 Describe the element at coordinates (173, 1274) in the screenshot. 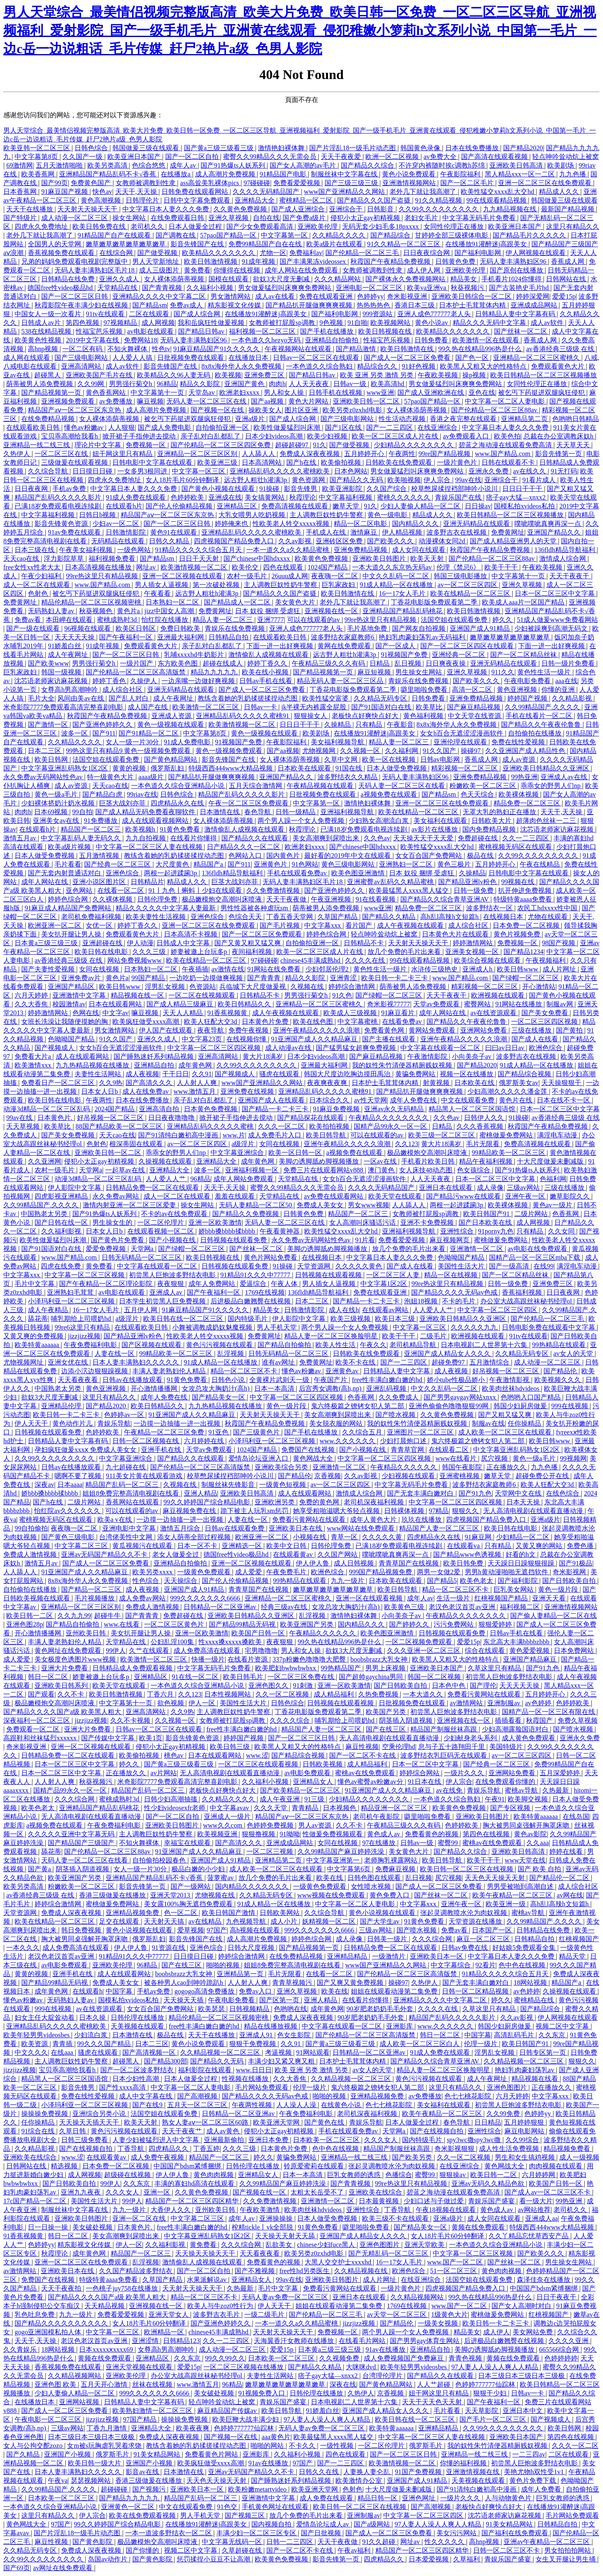

I see `初尝黑人巨炮波多野结衣电影` at that location.